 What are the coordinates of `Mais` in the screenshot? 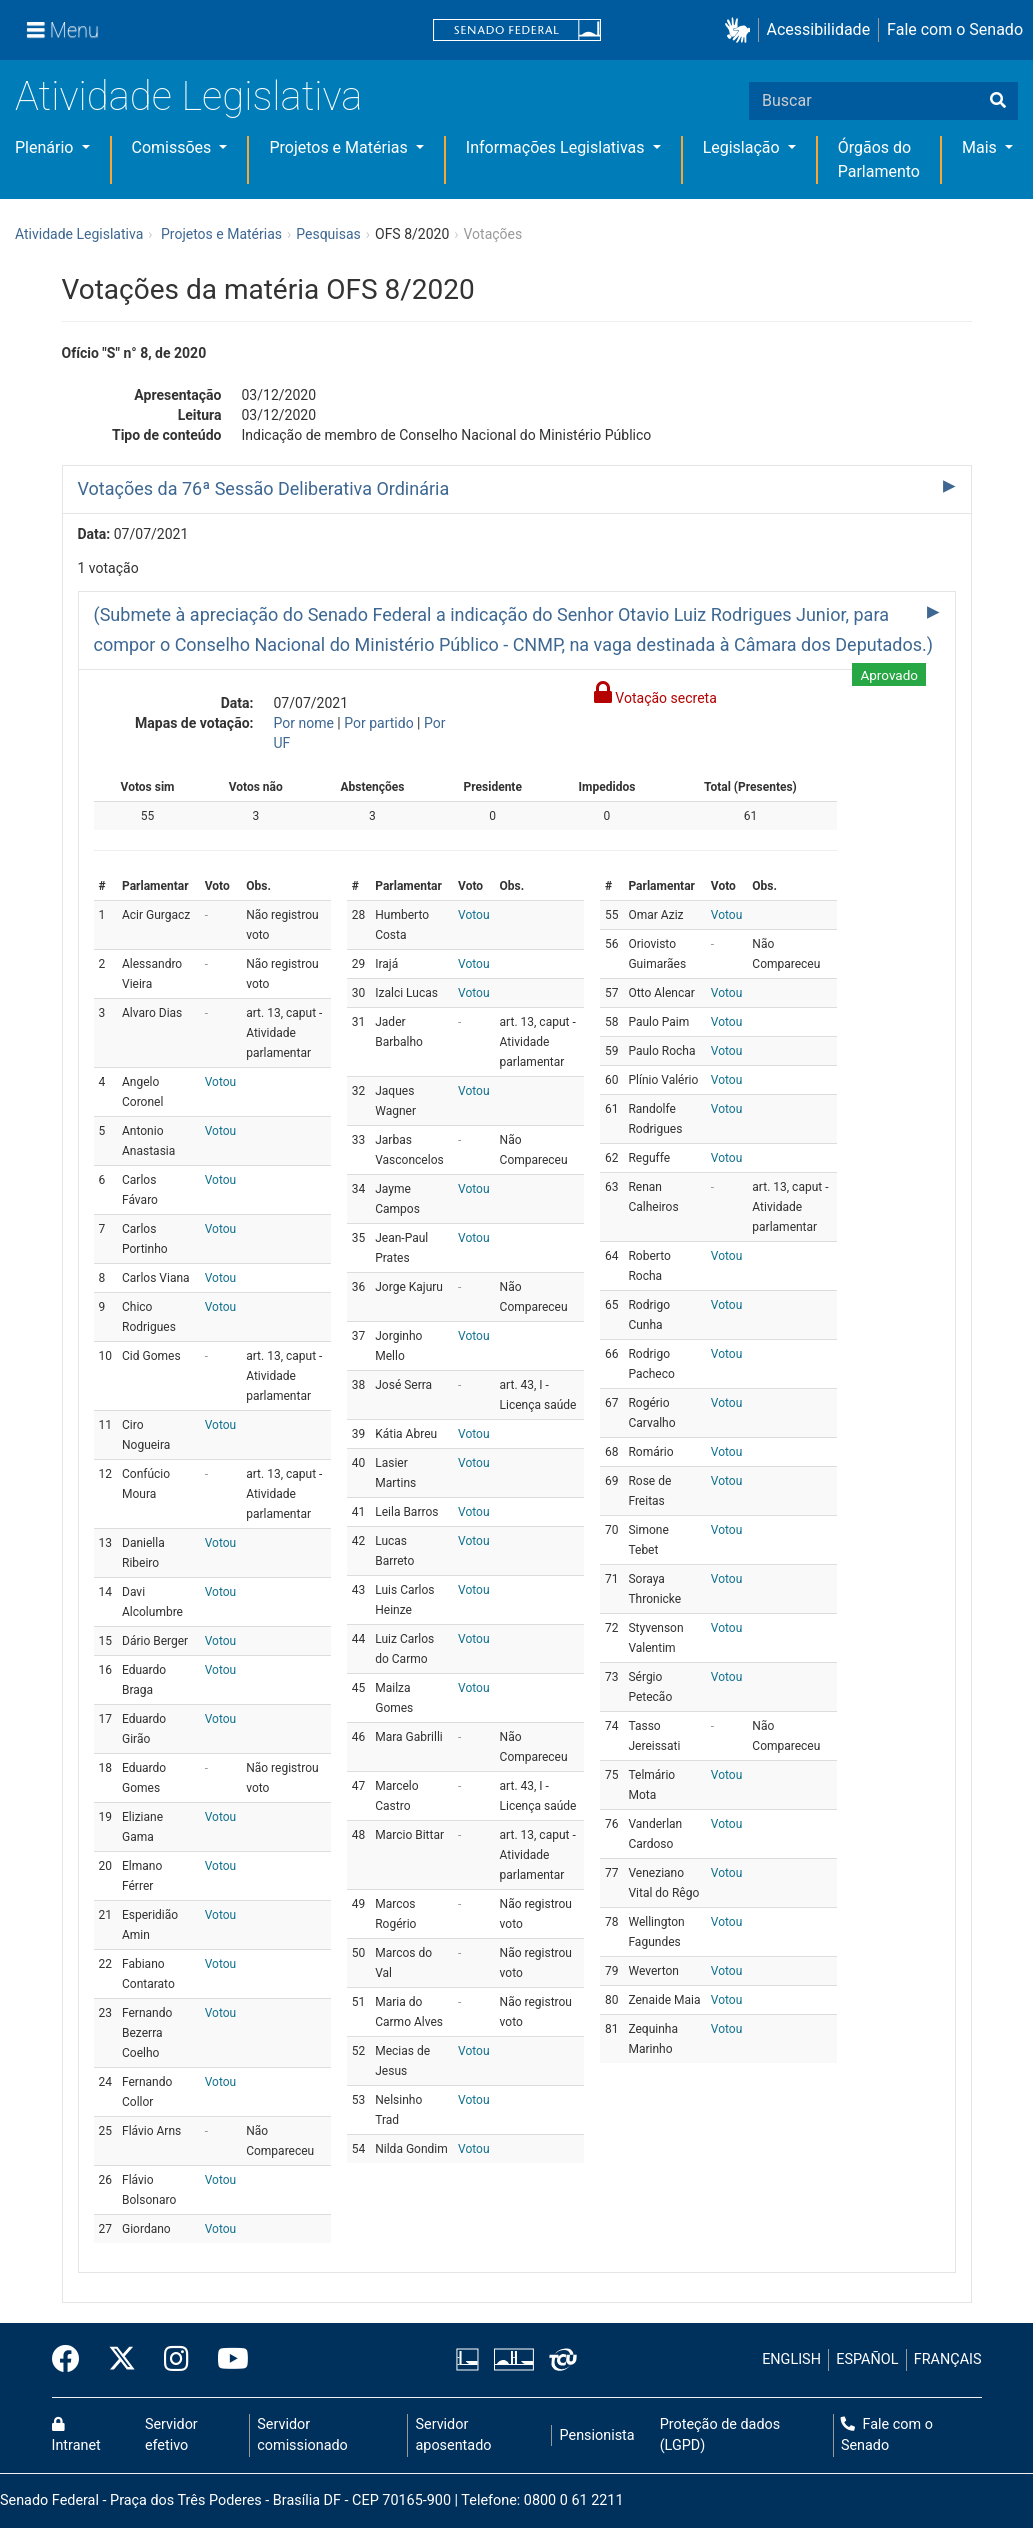 It's located at (981, 147).